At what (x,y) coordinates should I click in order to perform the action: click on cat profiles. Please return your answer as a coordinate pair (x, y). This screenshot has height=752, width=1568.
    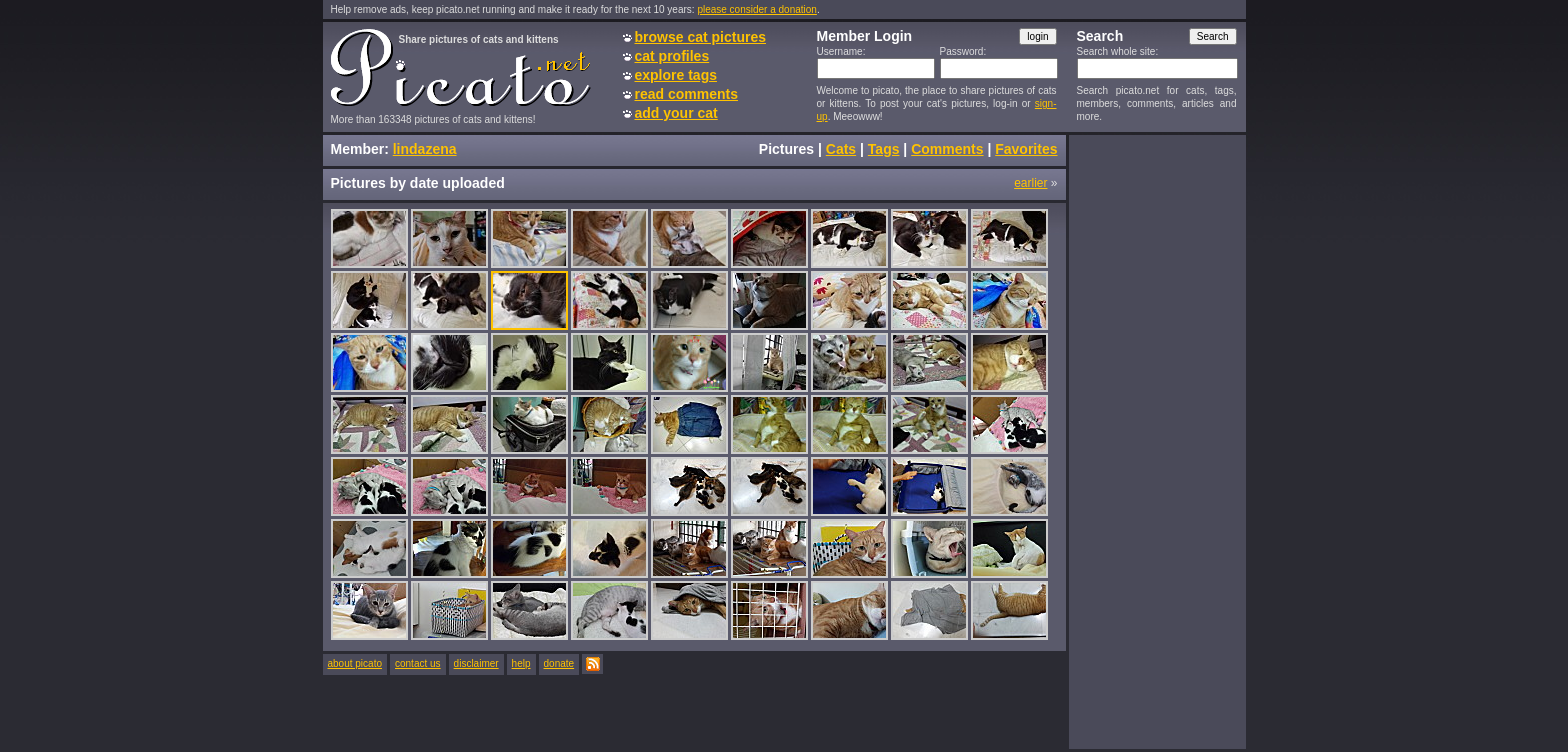
    Looking at the image, I should click on (672, 56).